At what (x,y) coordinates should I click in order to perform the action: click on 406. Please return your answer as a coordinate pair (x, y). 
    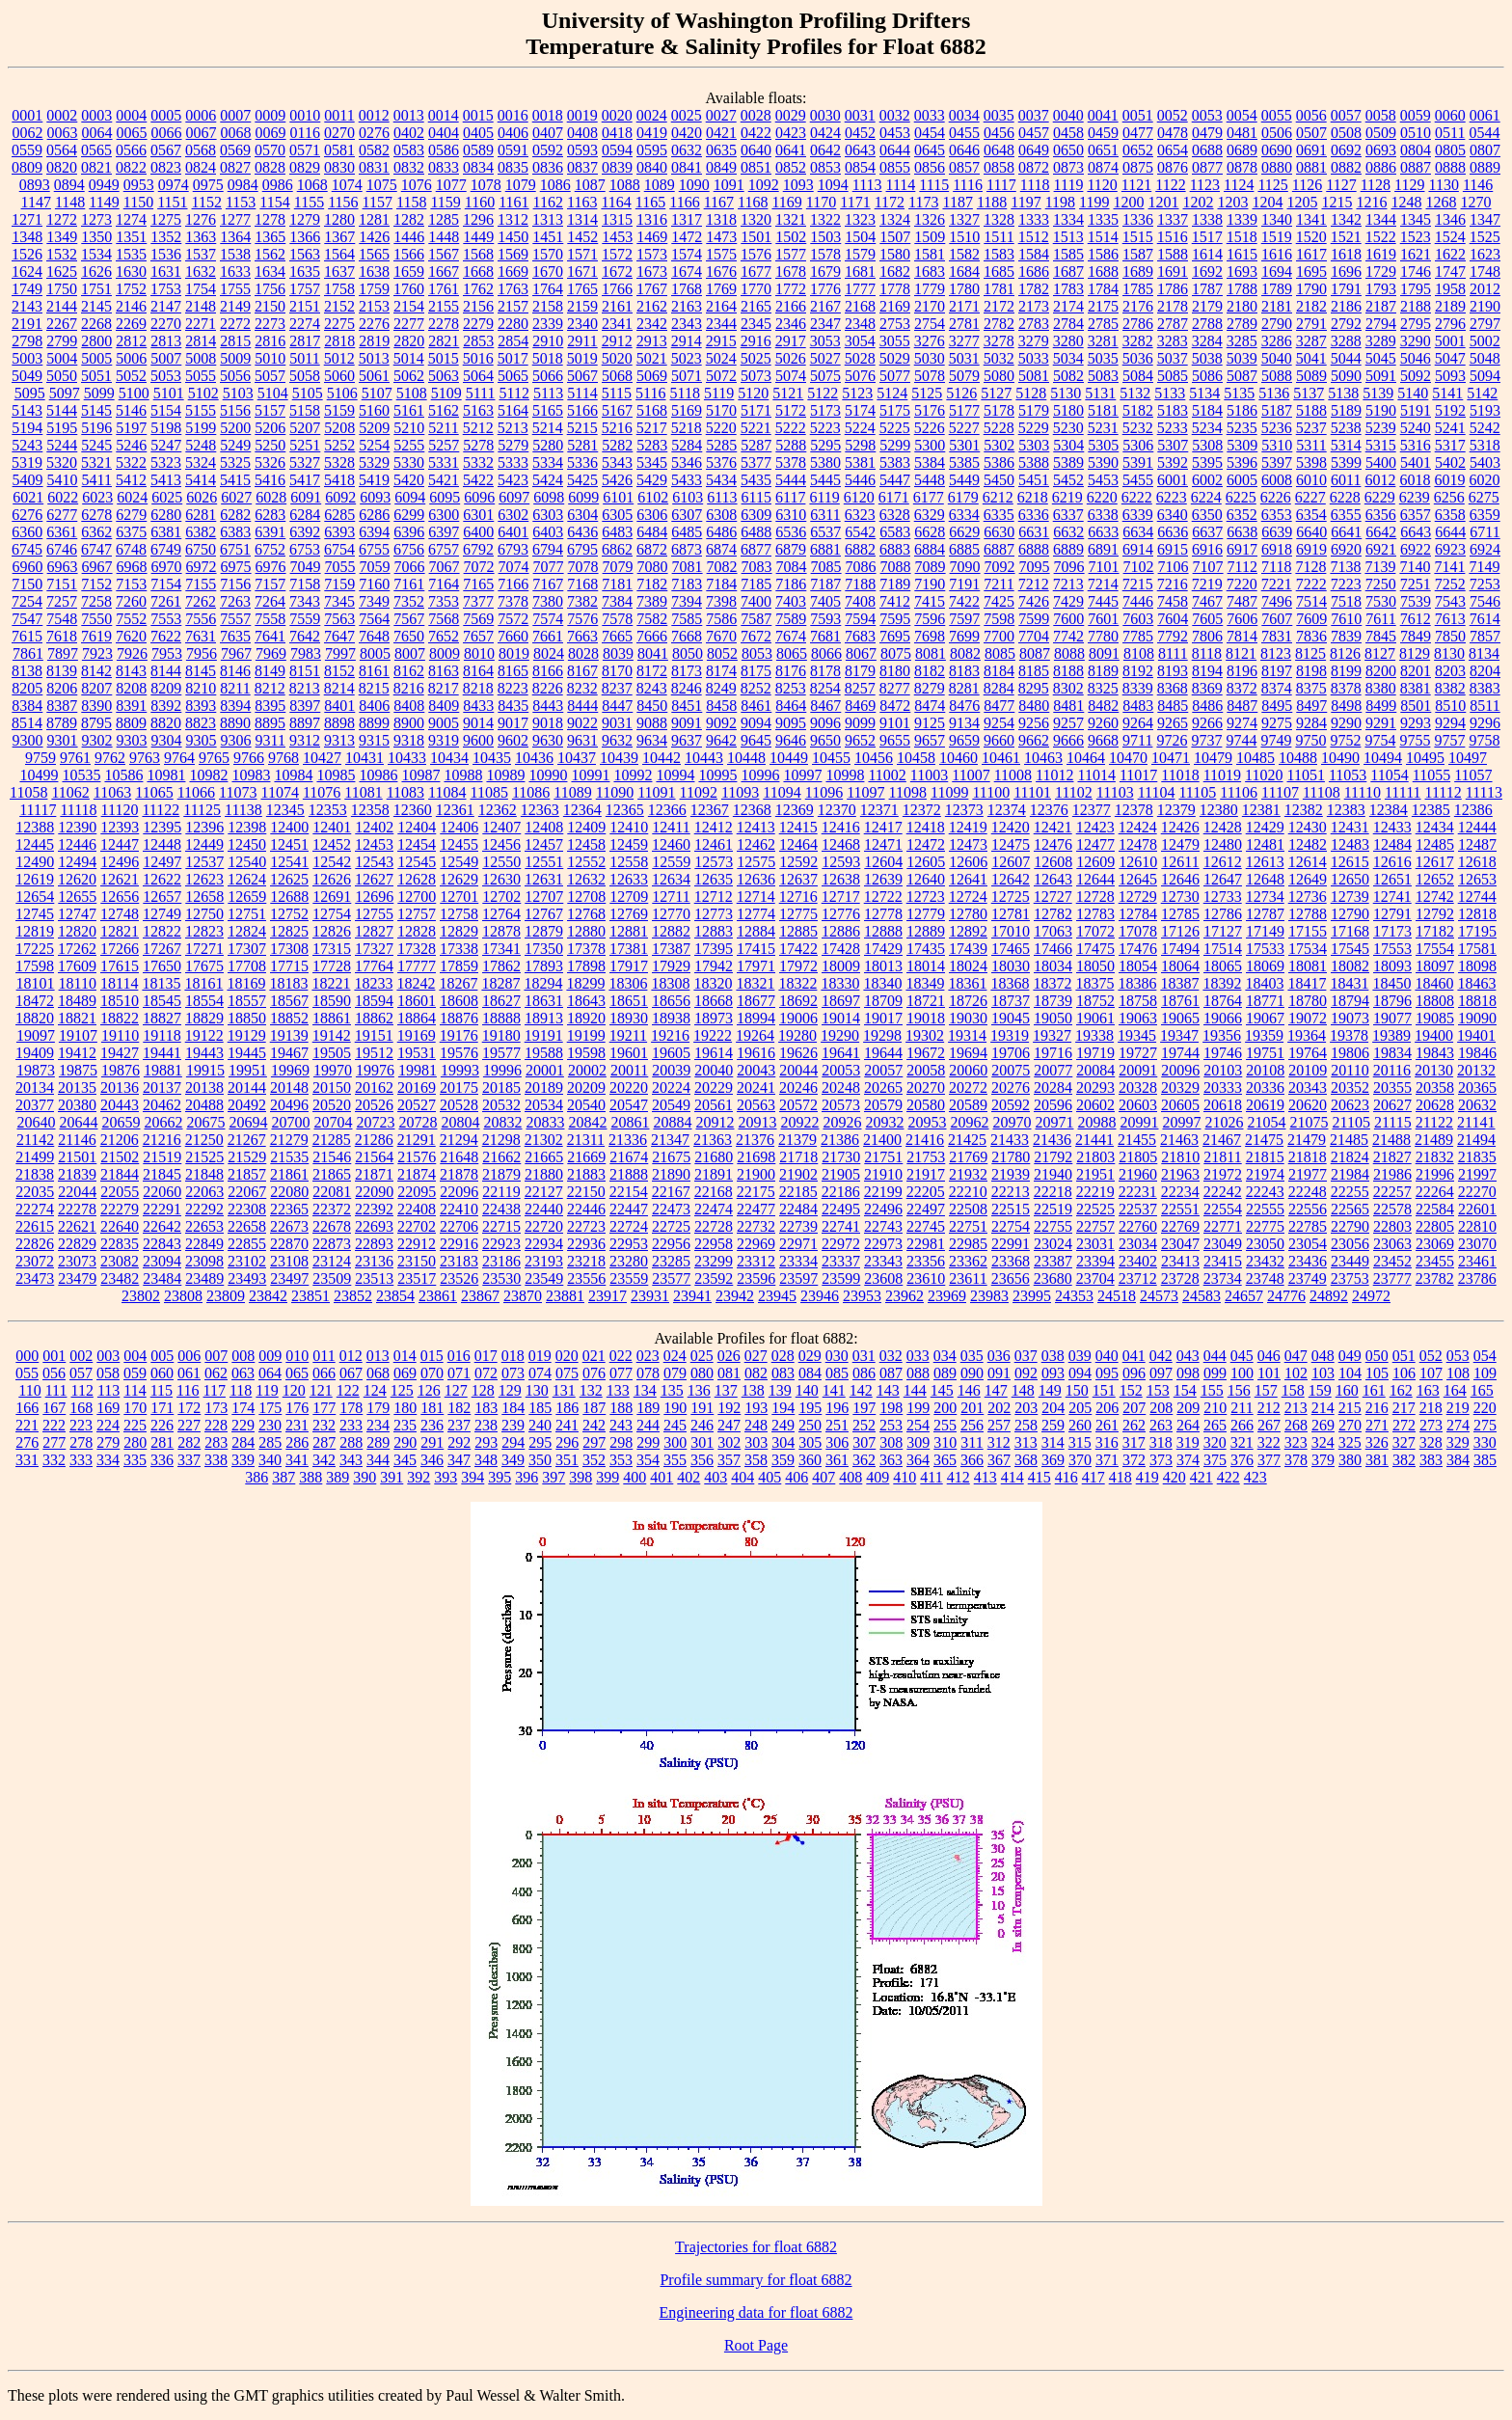
    Looking at the image, I should click on (796, 1477).